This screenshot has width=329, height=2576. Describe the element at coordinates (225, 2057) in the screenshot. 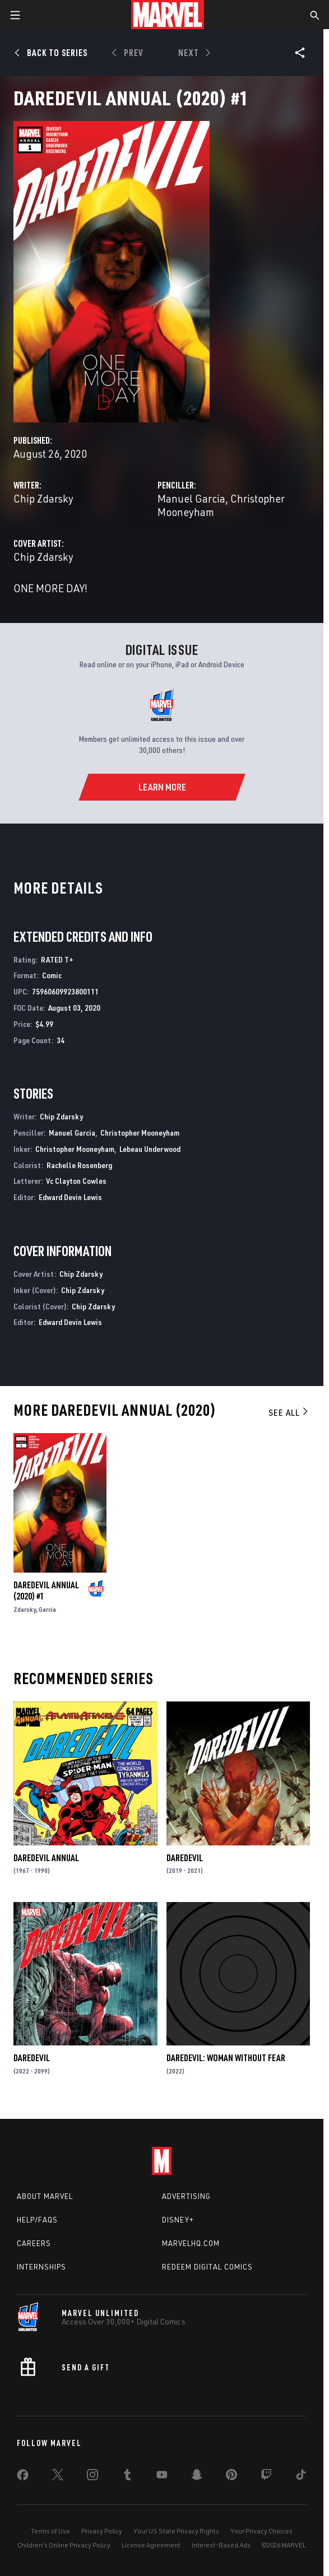

I see `Daredevil: Woman Without Fear` at that location.